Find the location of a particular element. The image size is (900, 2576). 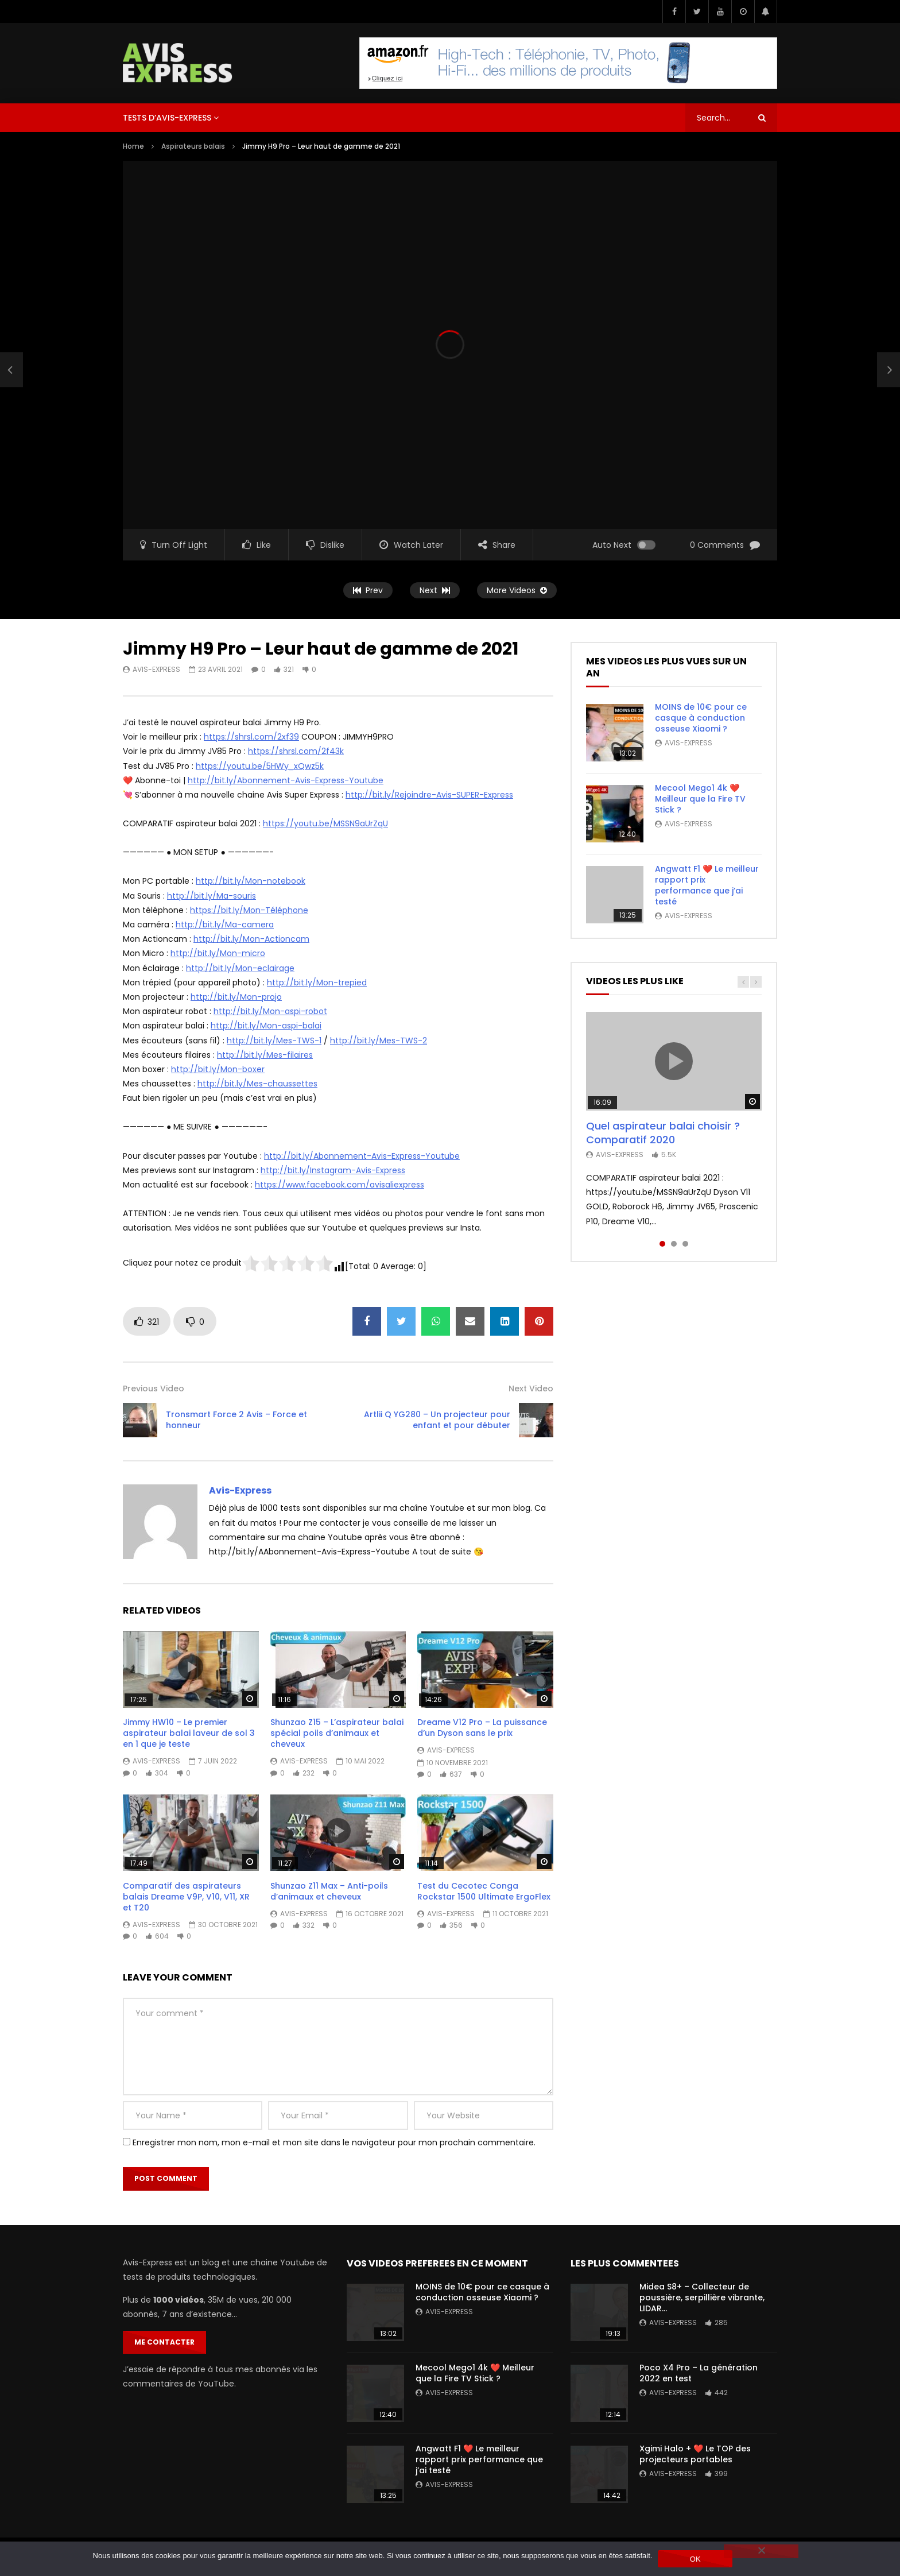

Next Video is located at coordinates (531, 1388).